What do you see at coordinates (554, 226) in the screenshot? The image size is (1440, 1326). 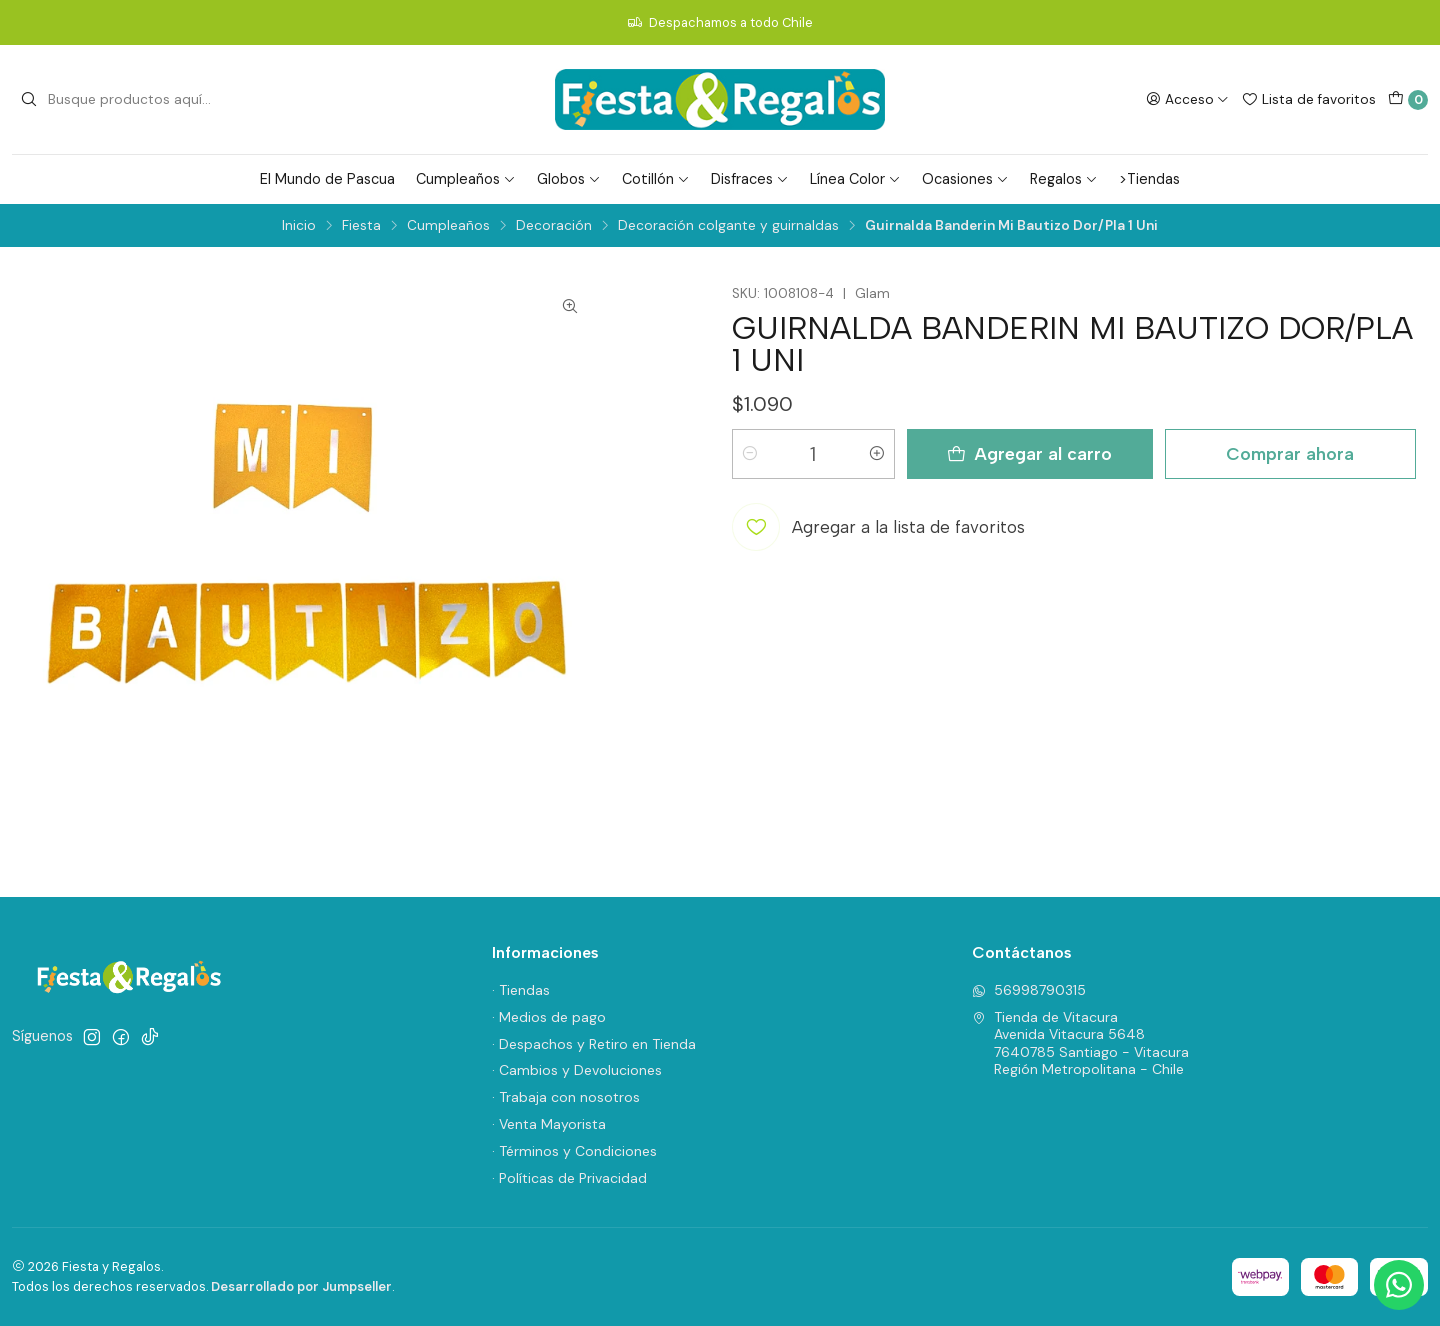 I see `Decoración` at bounding box center [554, 226].